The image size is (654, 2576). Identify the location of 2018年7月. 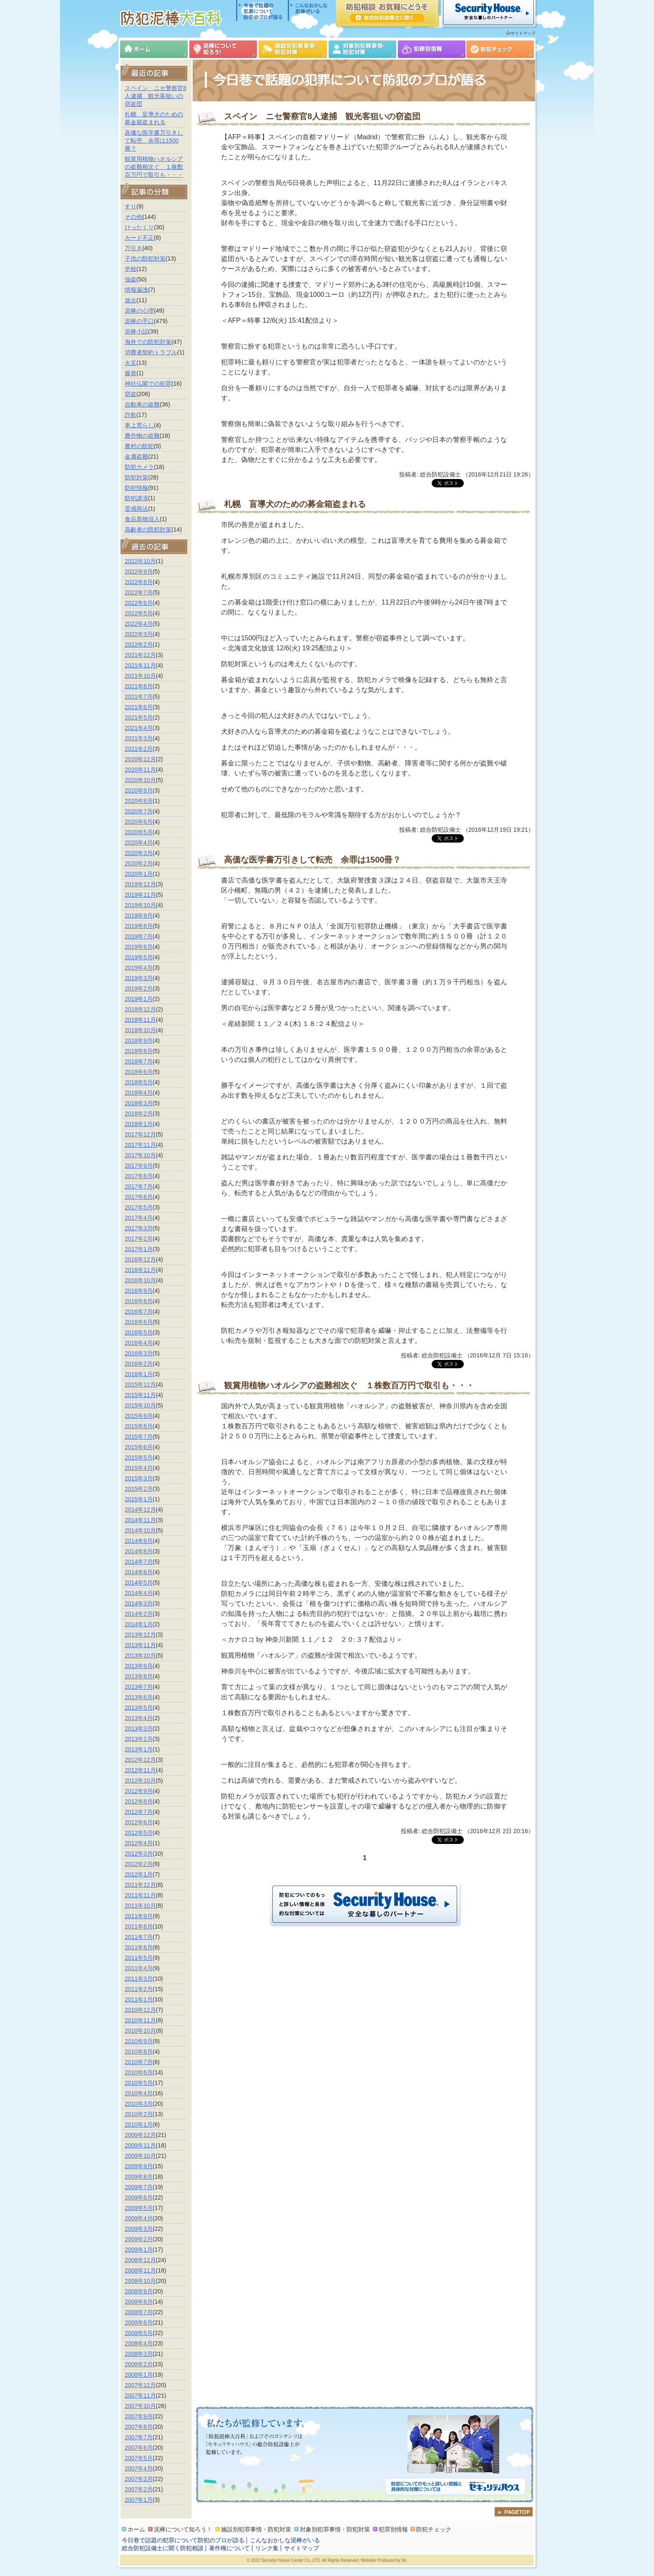
(139, 1061).